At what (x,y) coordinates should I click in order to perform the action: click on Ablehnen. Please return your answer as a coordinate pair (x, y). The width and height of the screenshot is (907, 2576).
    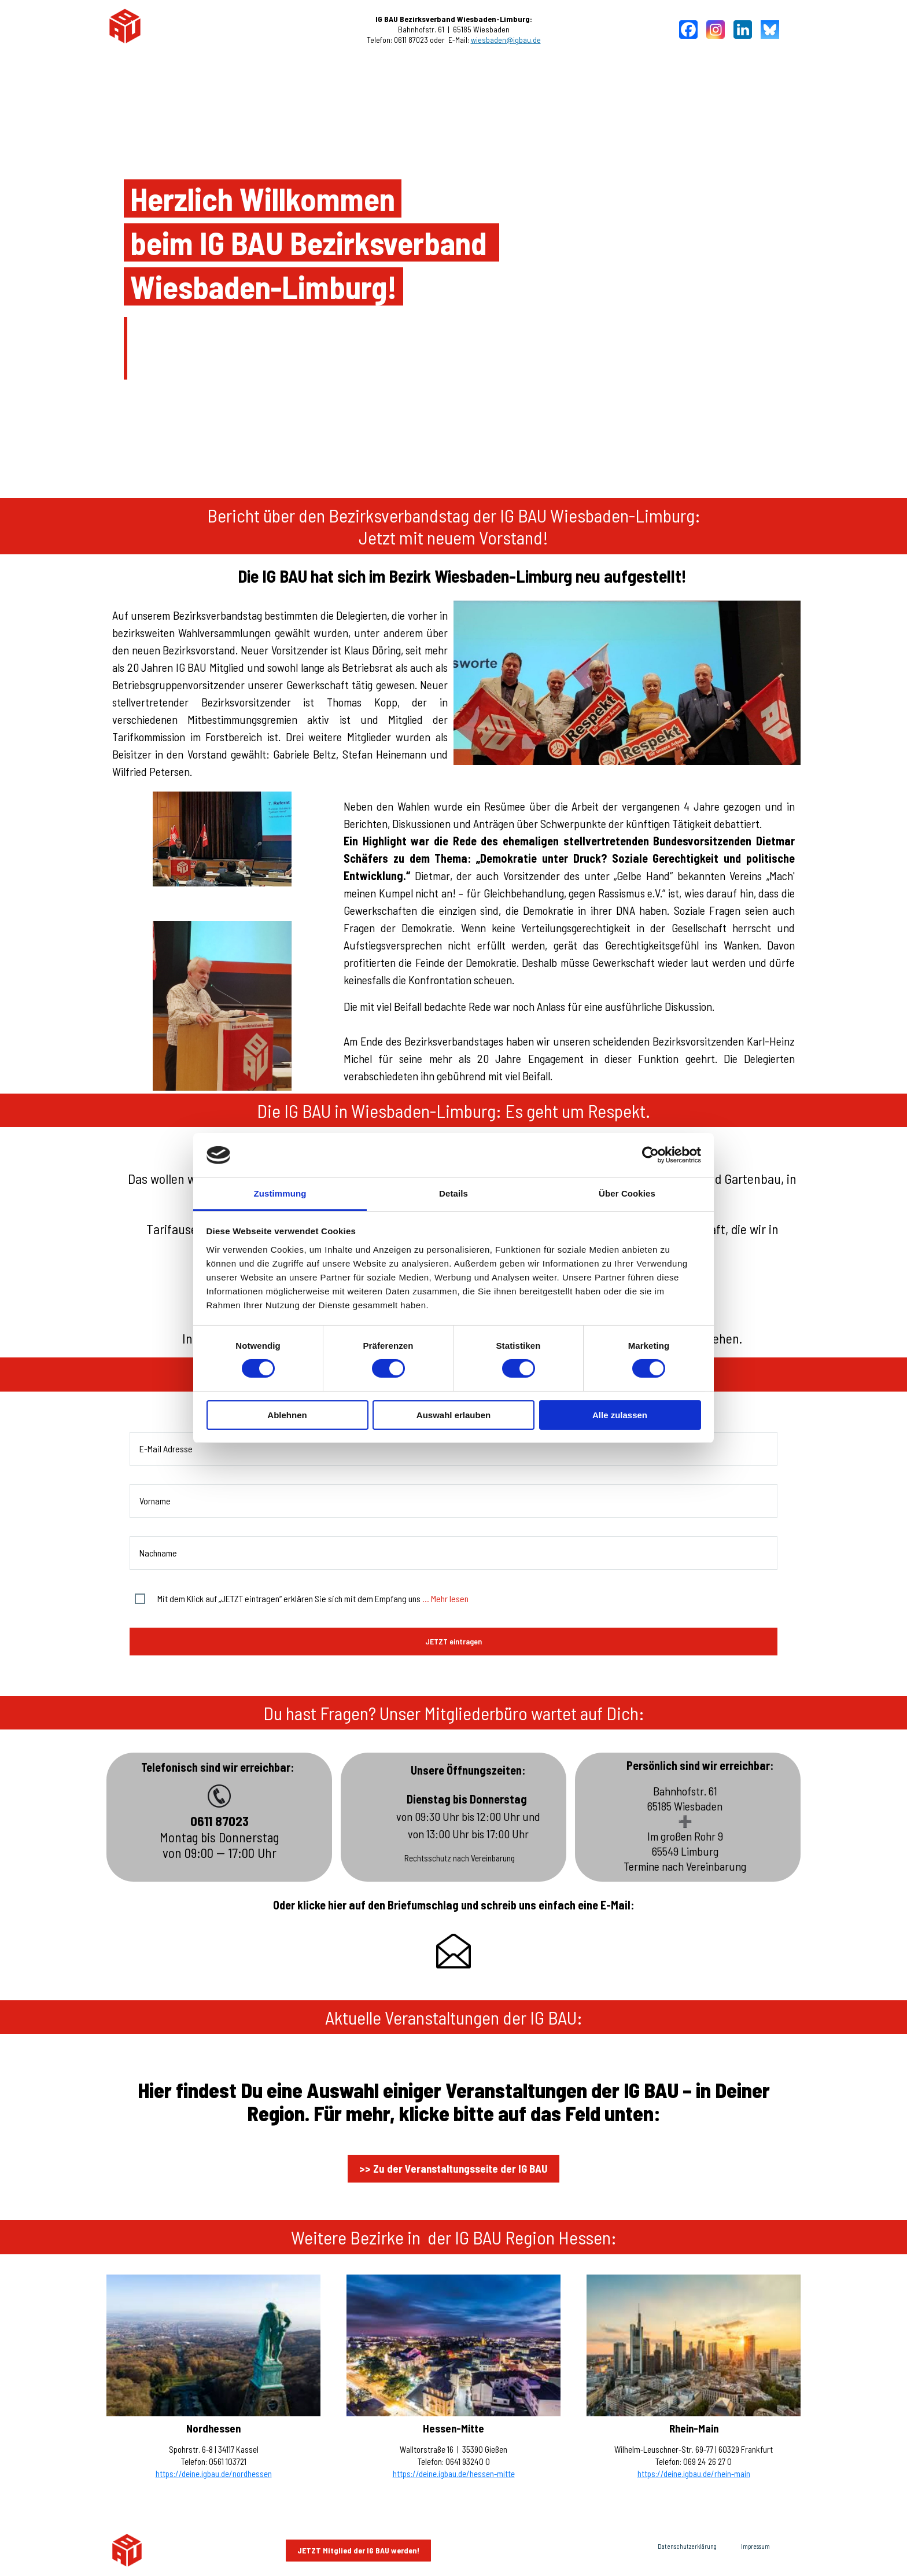
    Looking at the image, I should click on (287, 1415).